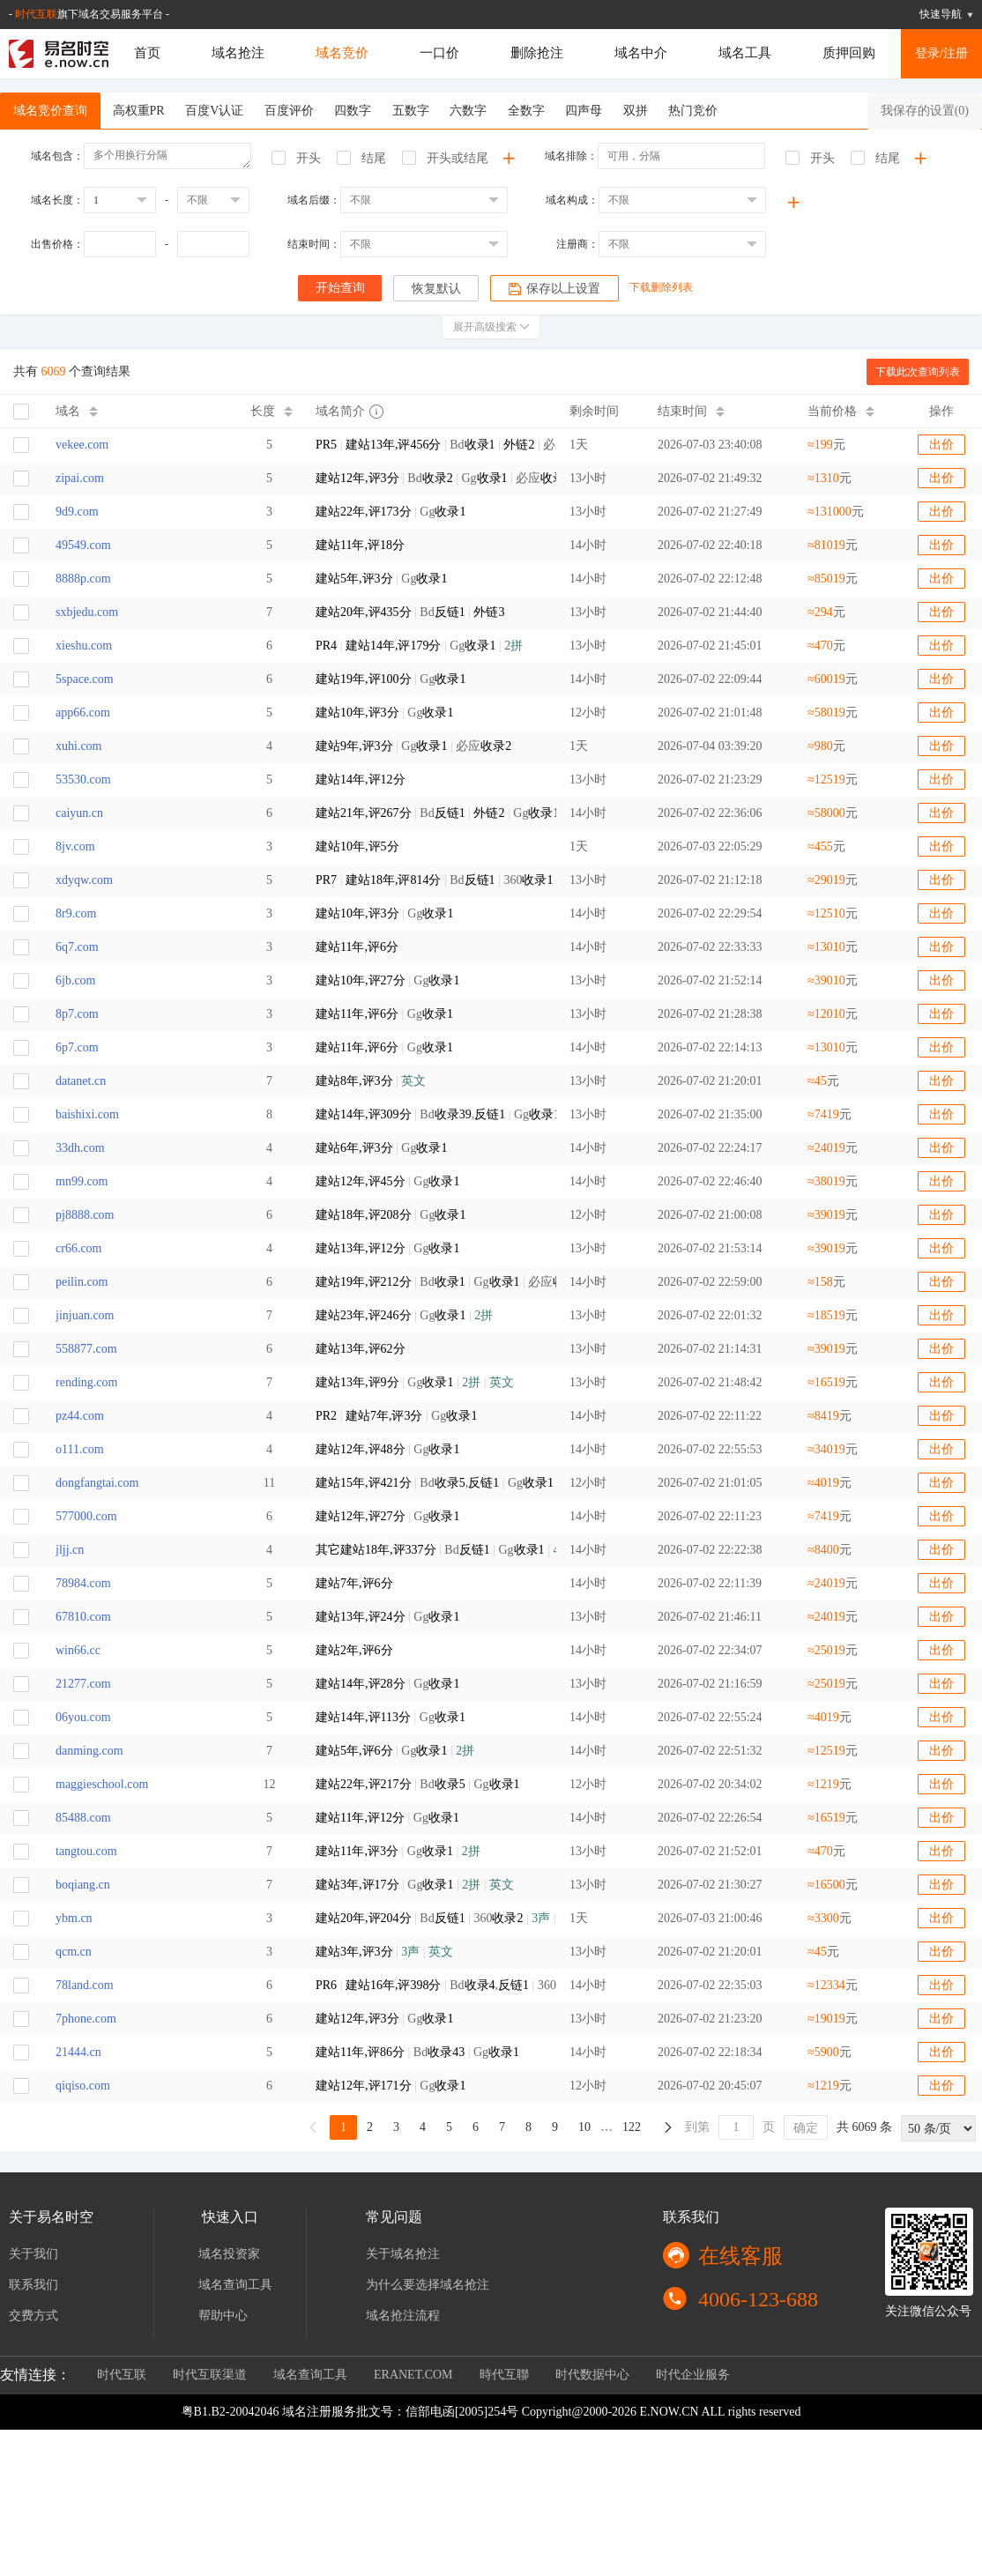 Image resolution: width=982 pixels, height=2576 pixels. What do you see at coordinates (33, 2315) in the screenshot?
I see `交费方式` at bounding box center [33, 2315].